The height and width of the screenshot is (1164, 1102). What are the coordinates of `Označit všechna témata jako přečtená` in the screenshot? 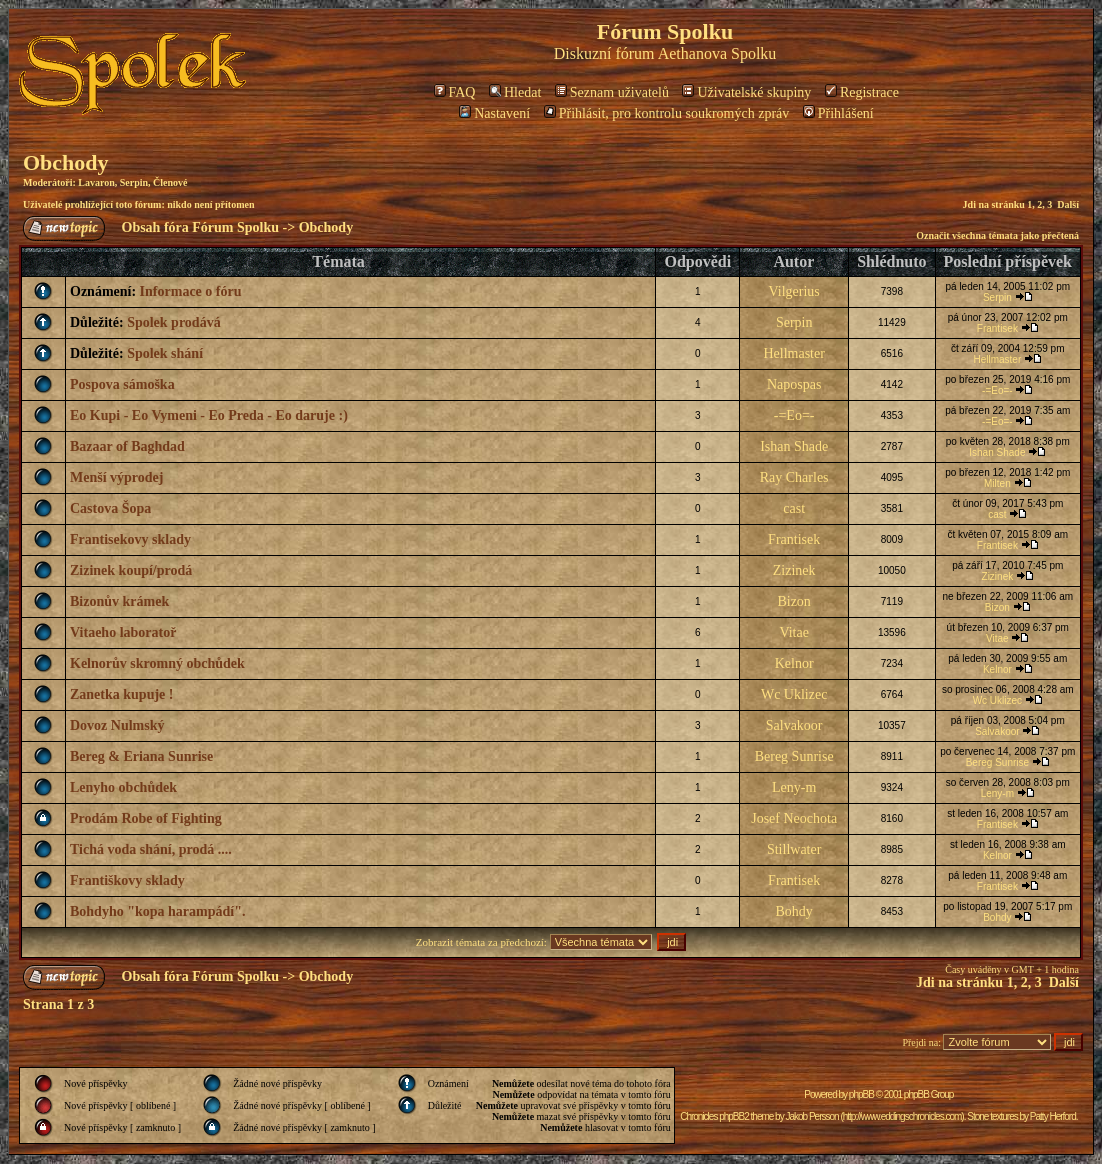 It's located at (997, 235).